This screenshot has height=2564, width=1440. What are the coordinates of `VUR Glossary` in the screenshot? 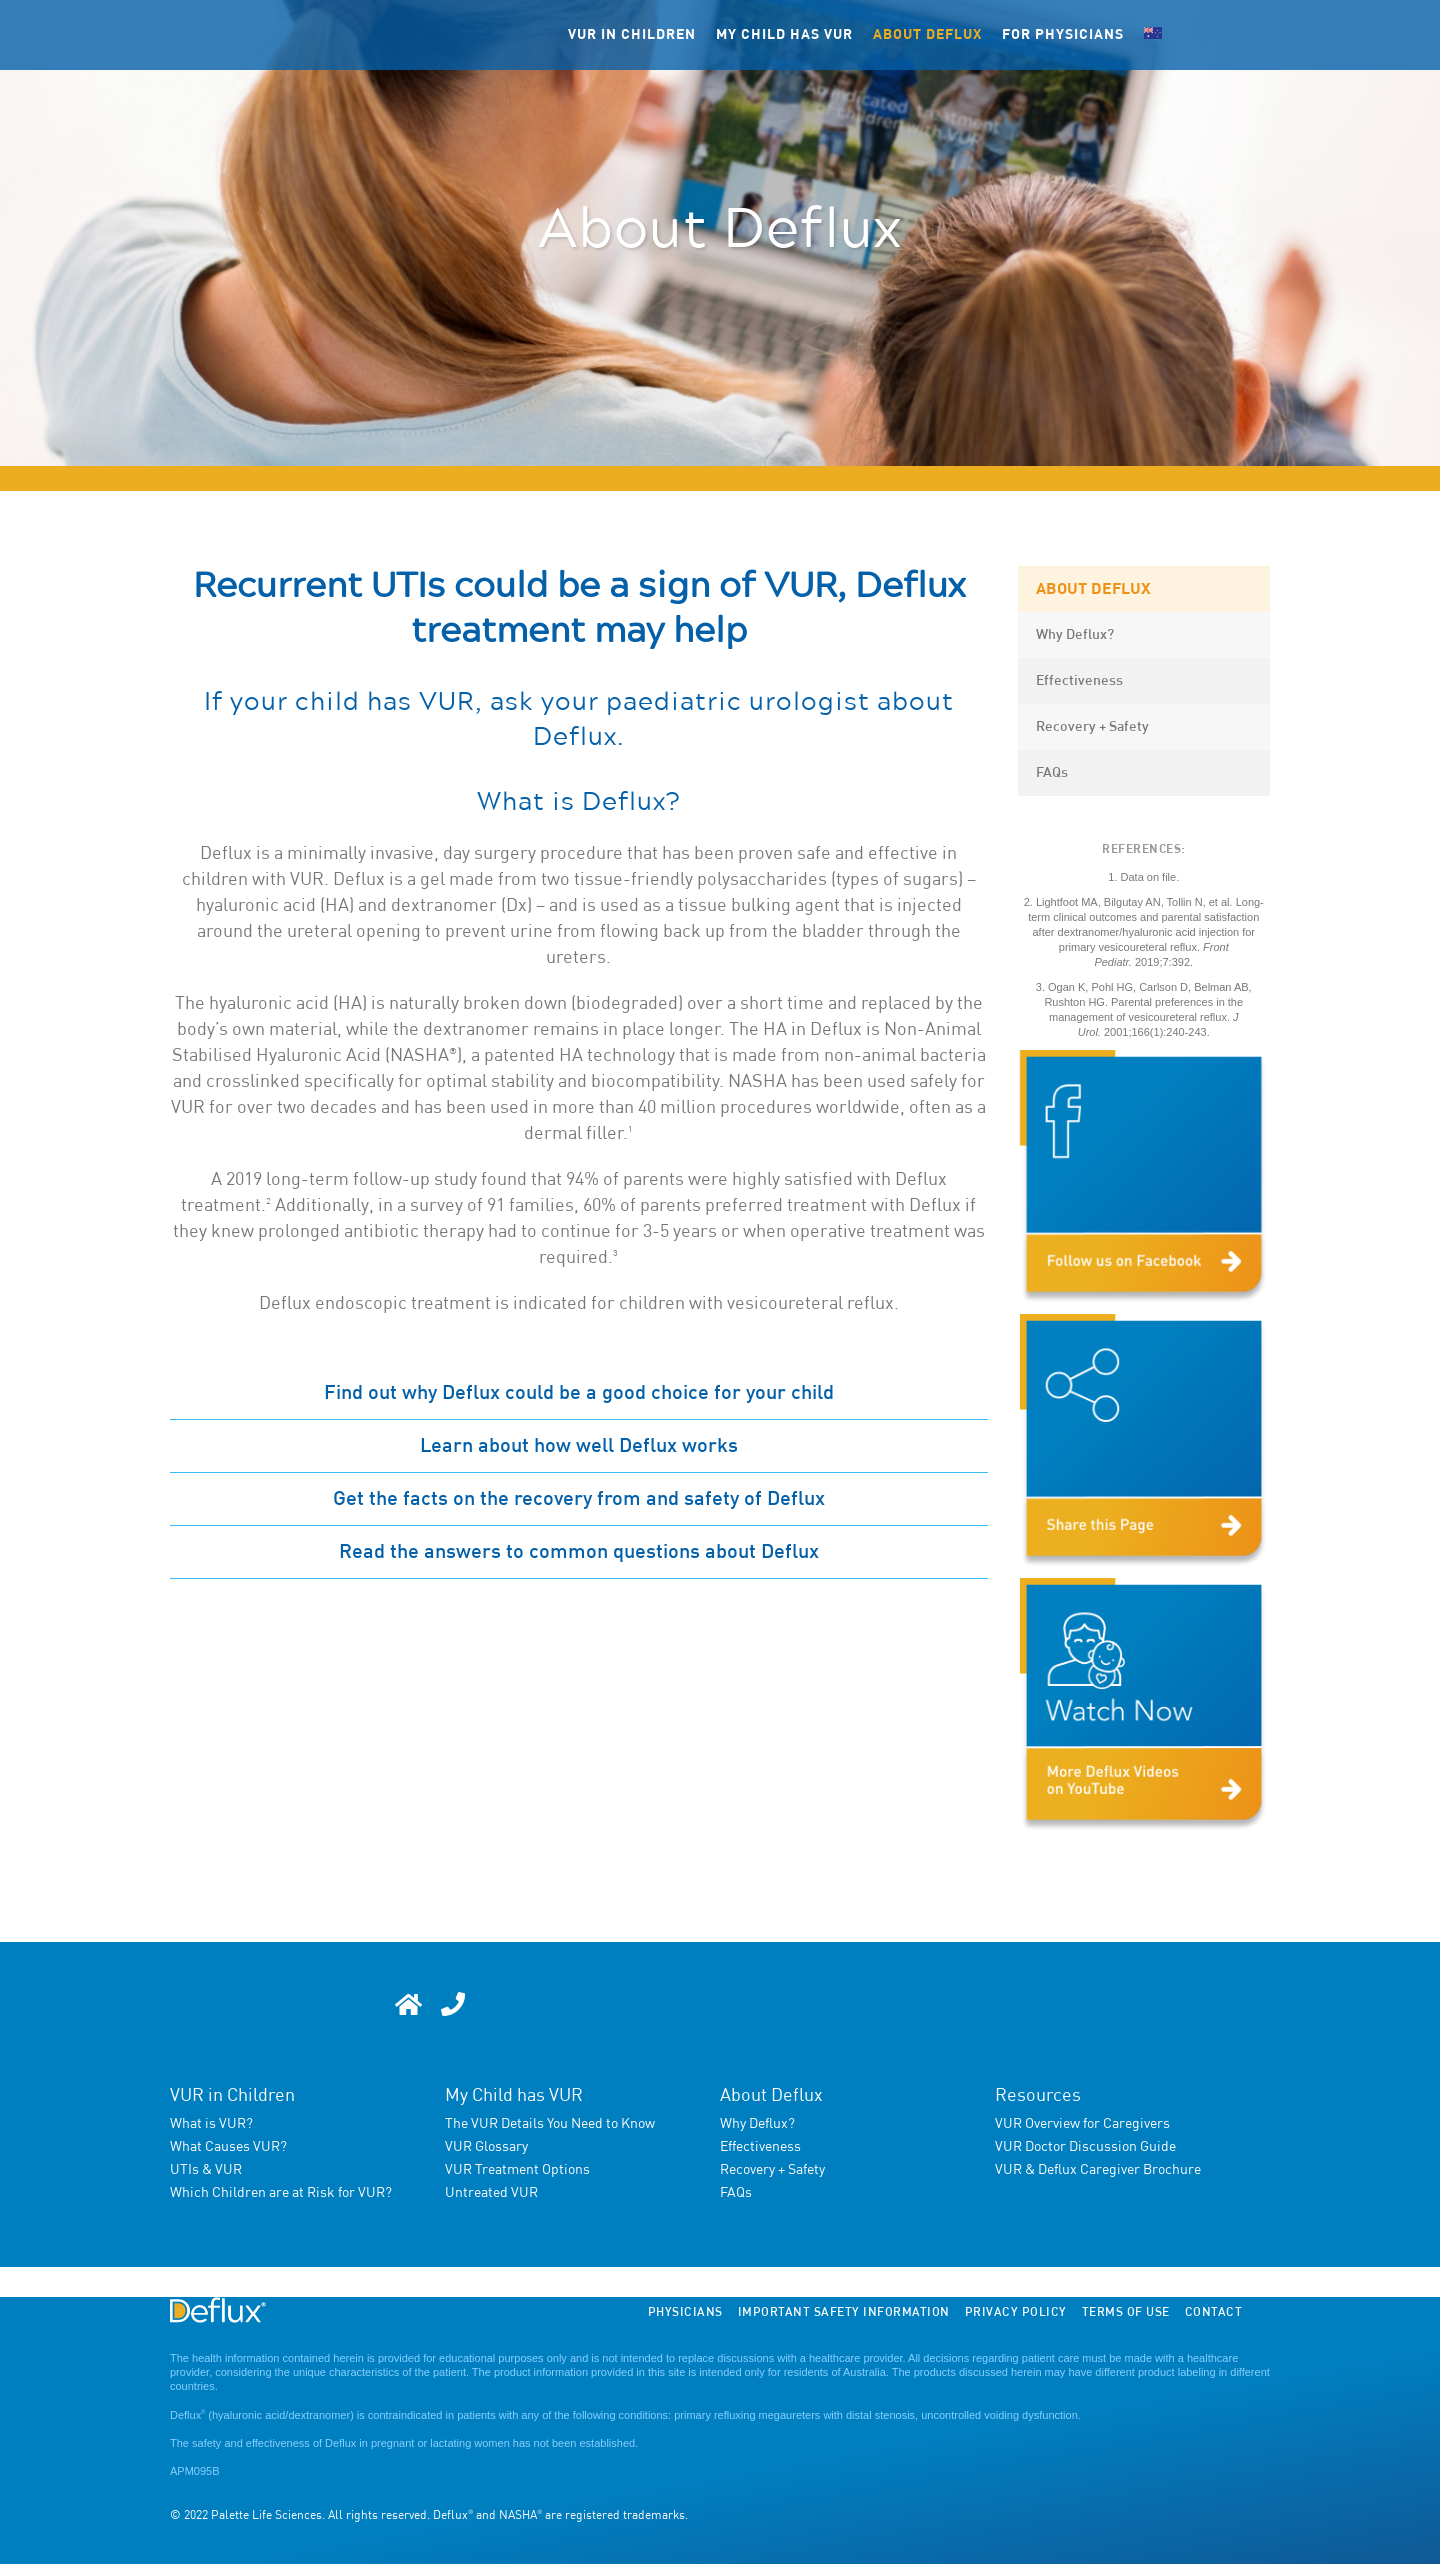 It's located at (486, 2147).